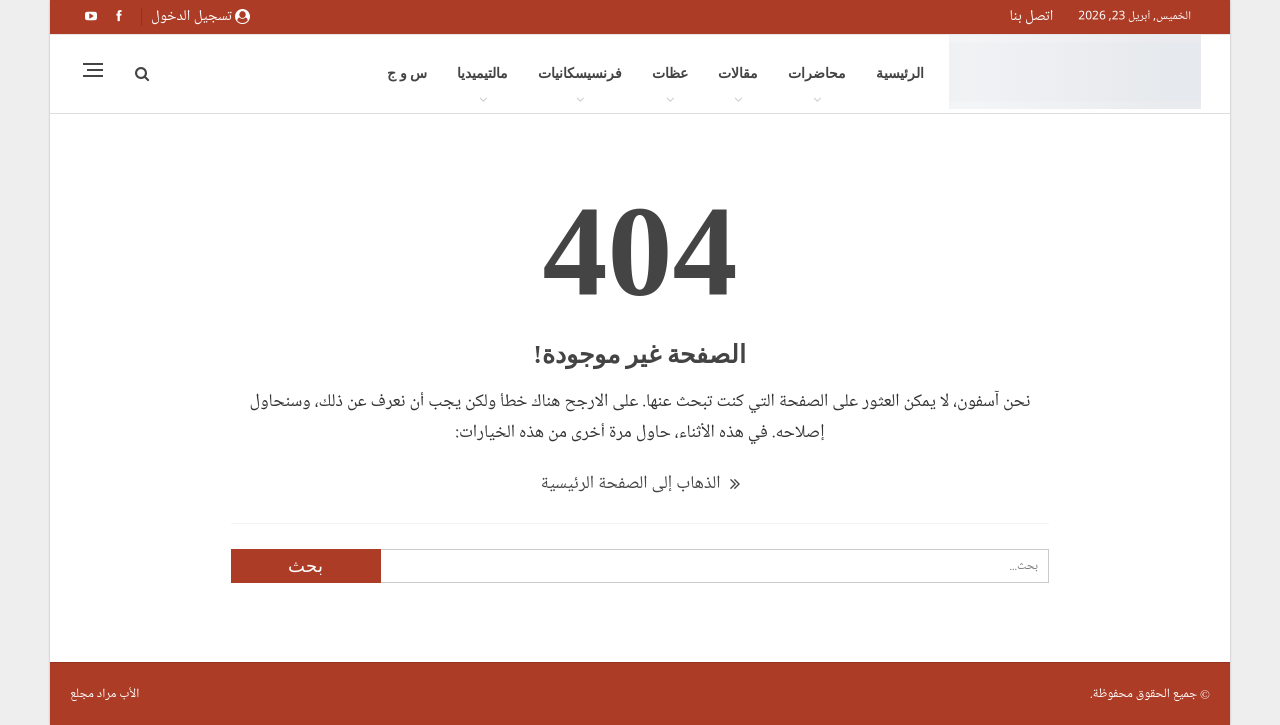 Image resolution: width=1280 pixels, height=725 pixels. I want to click on اتصل بنا, so click(1031, 16).